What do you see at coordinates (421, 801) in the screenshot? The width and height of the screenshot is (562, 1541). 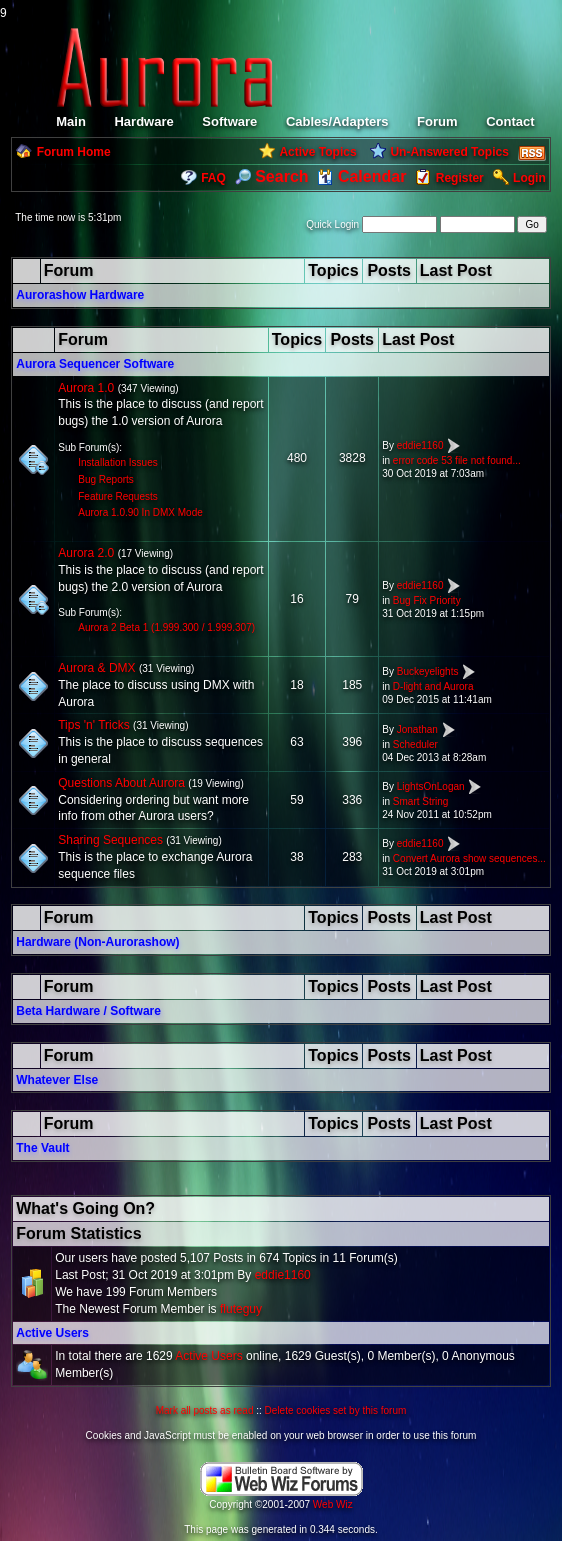 I see `Smart String` at bounding box center [421, 801].